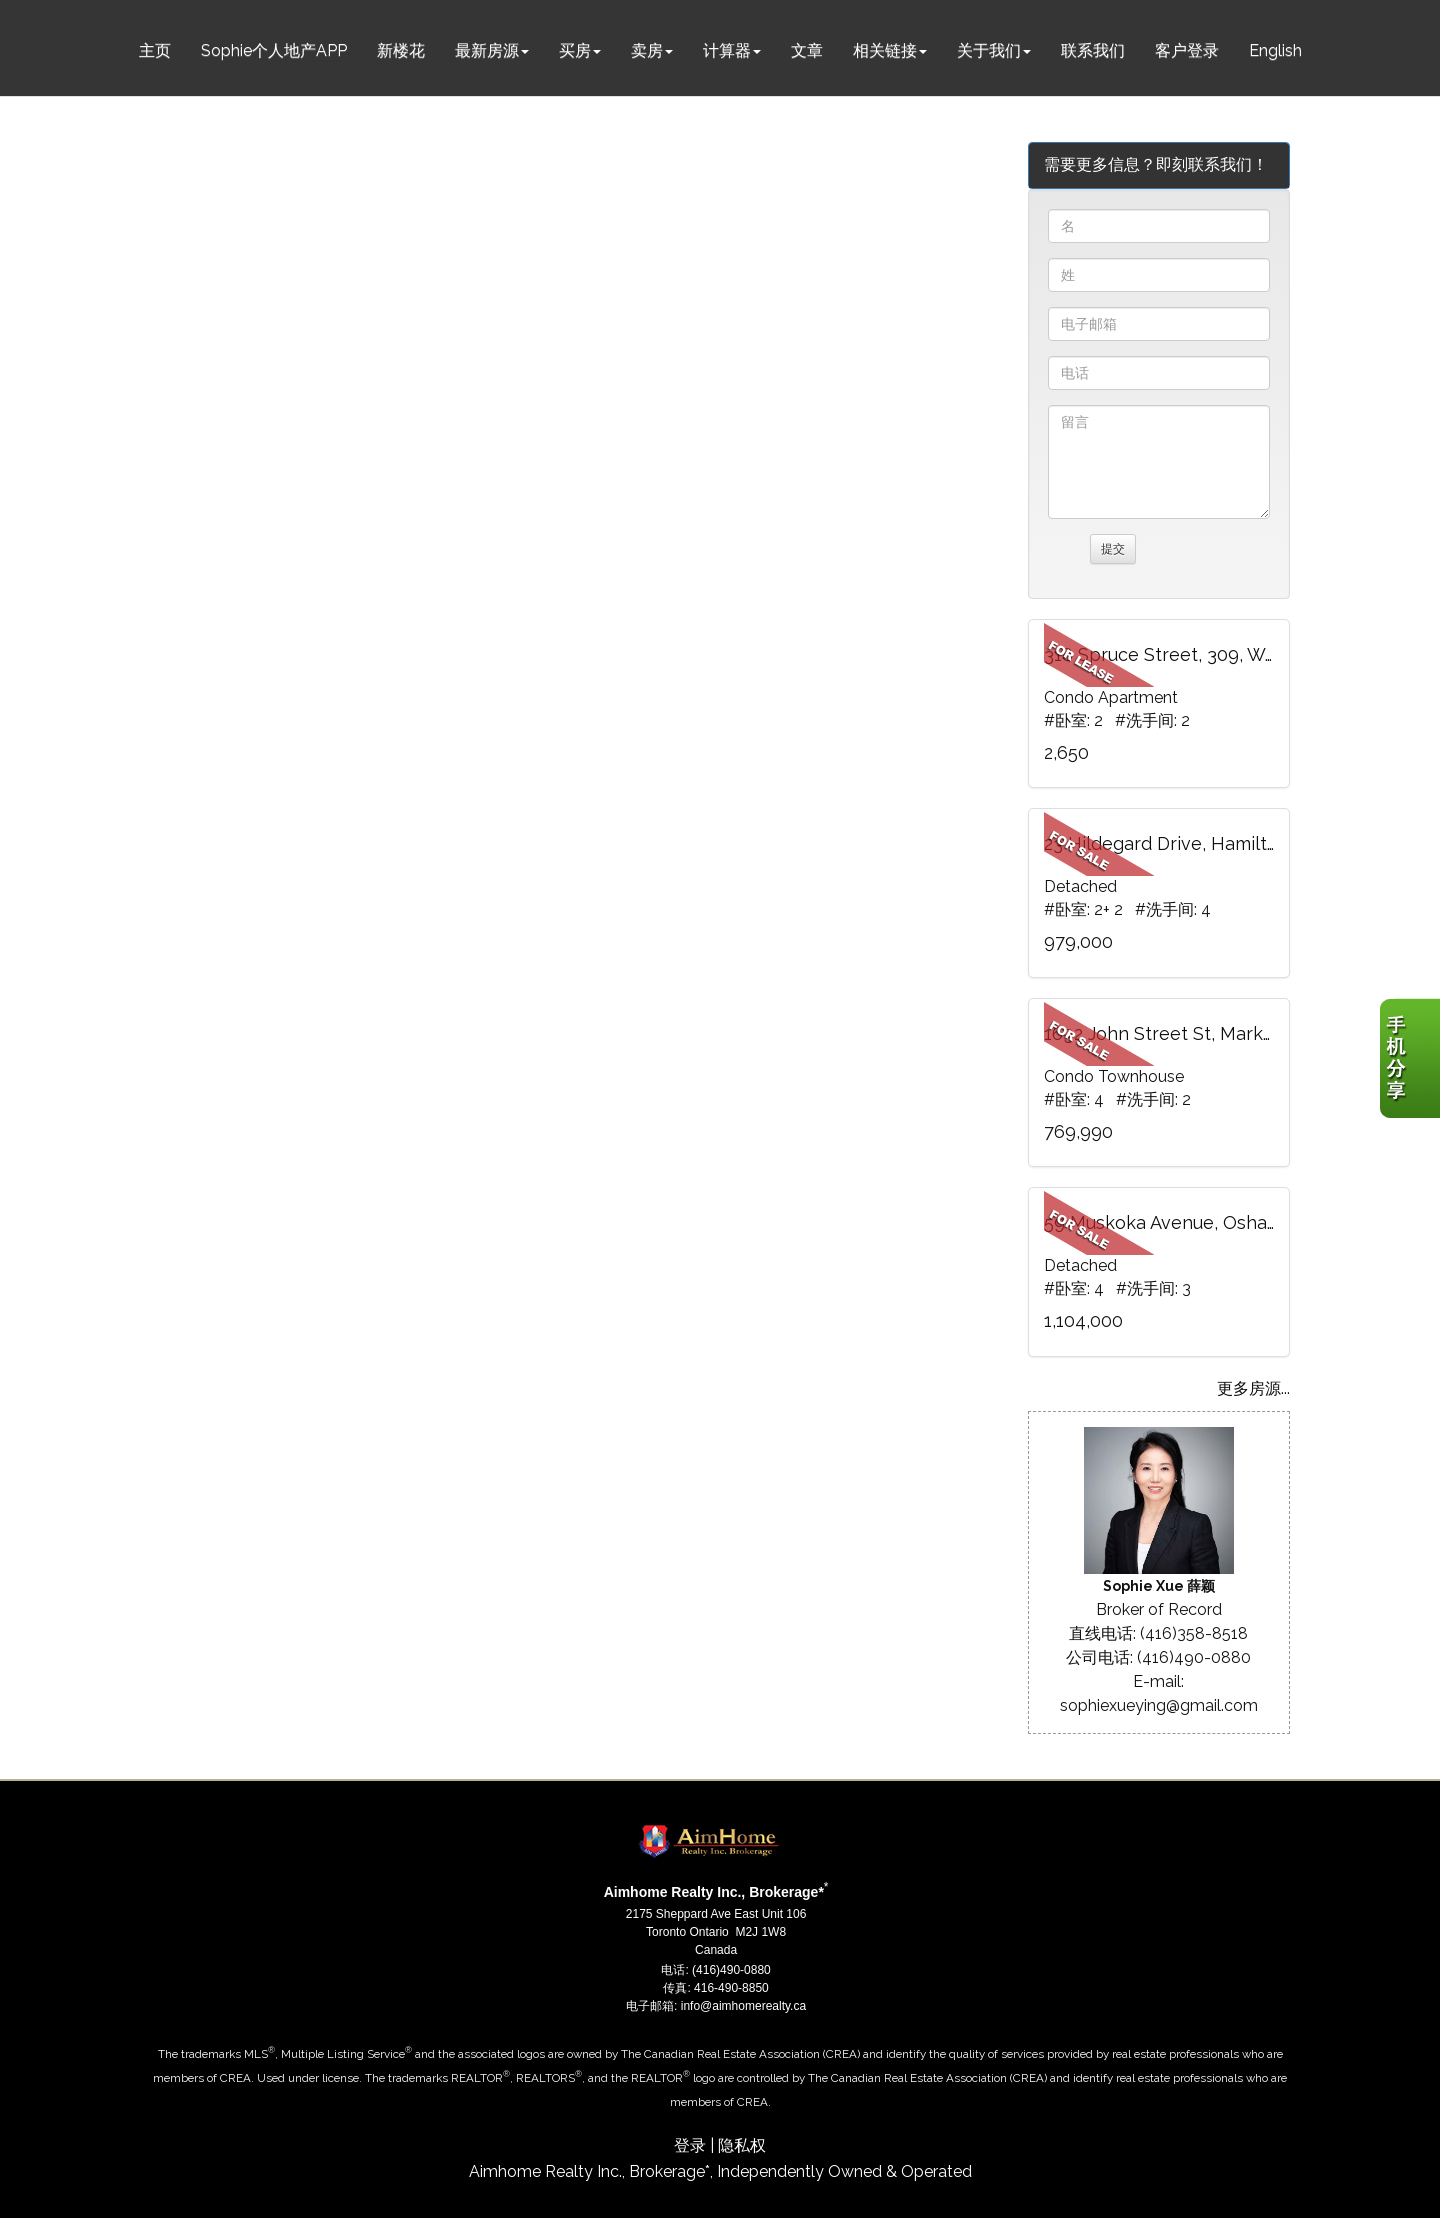  I want to click on English, so click(1275, 50).